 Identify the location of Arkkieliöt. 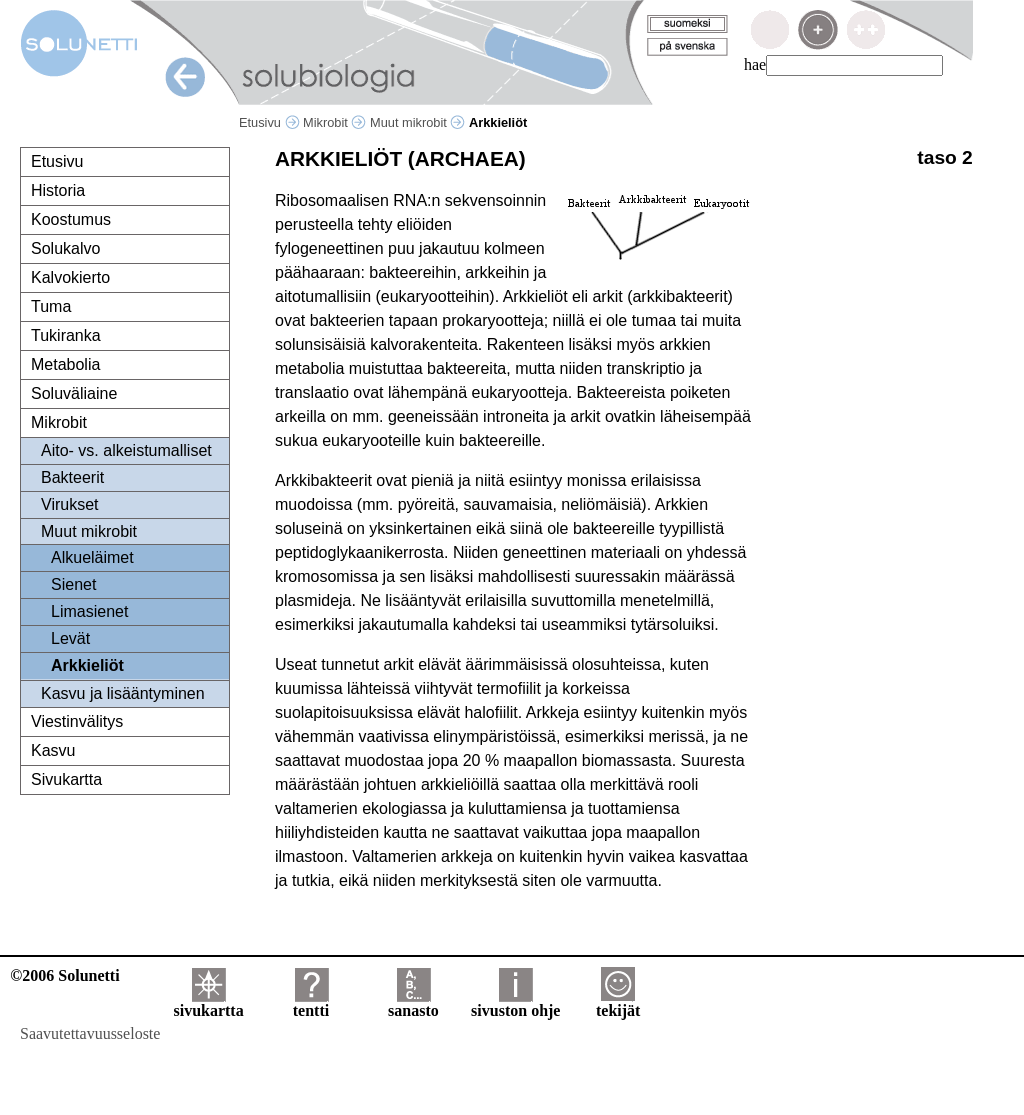
(87, 665).